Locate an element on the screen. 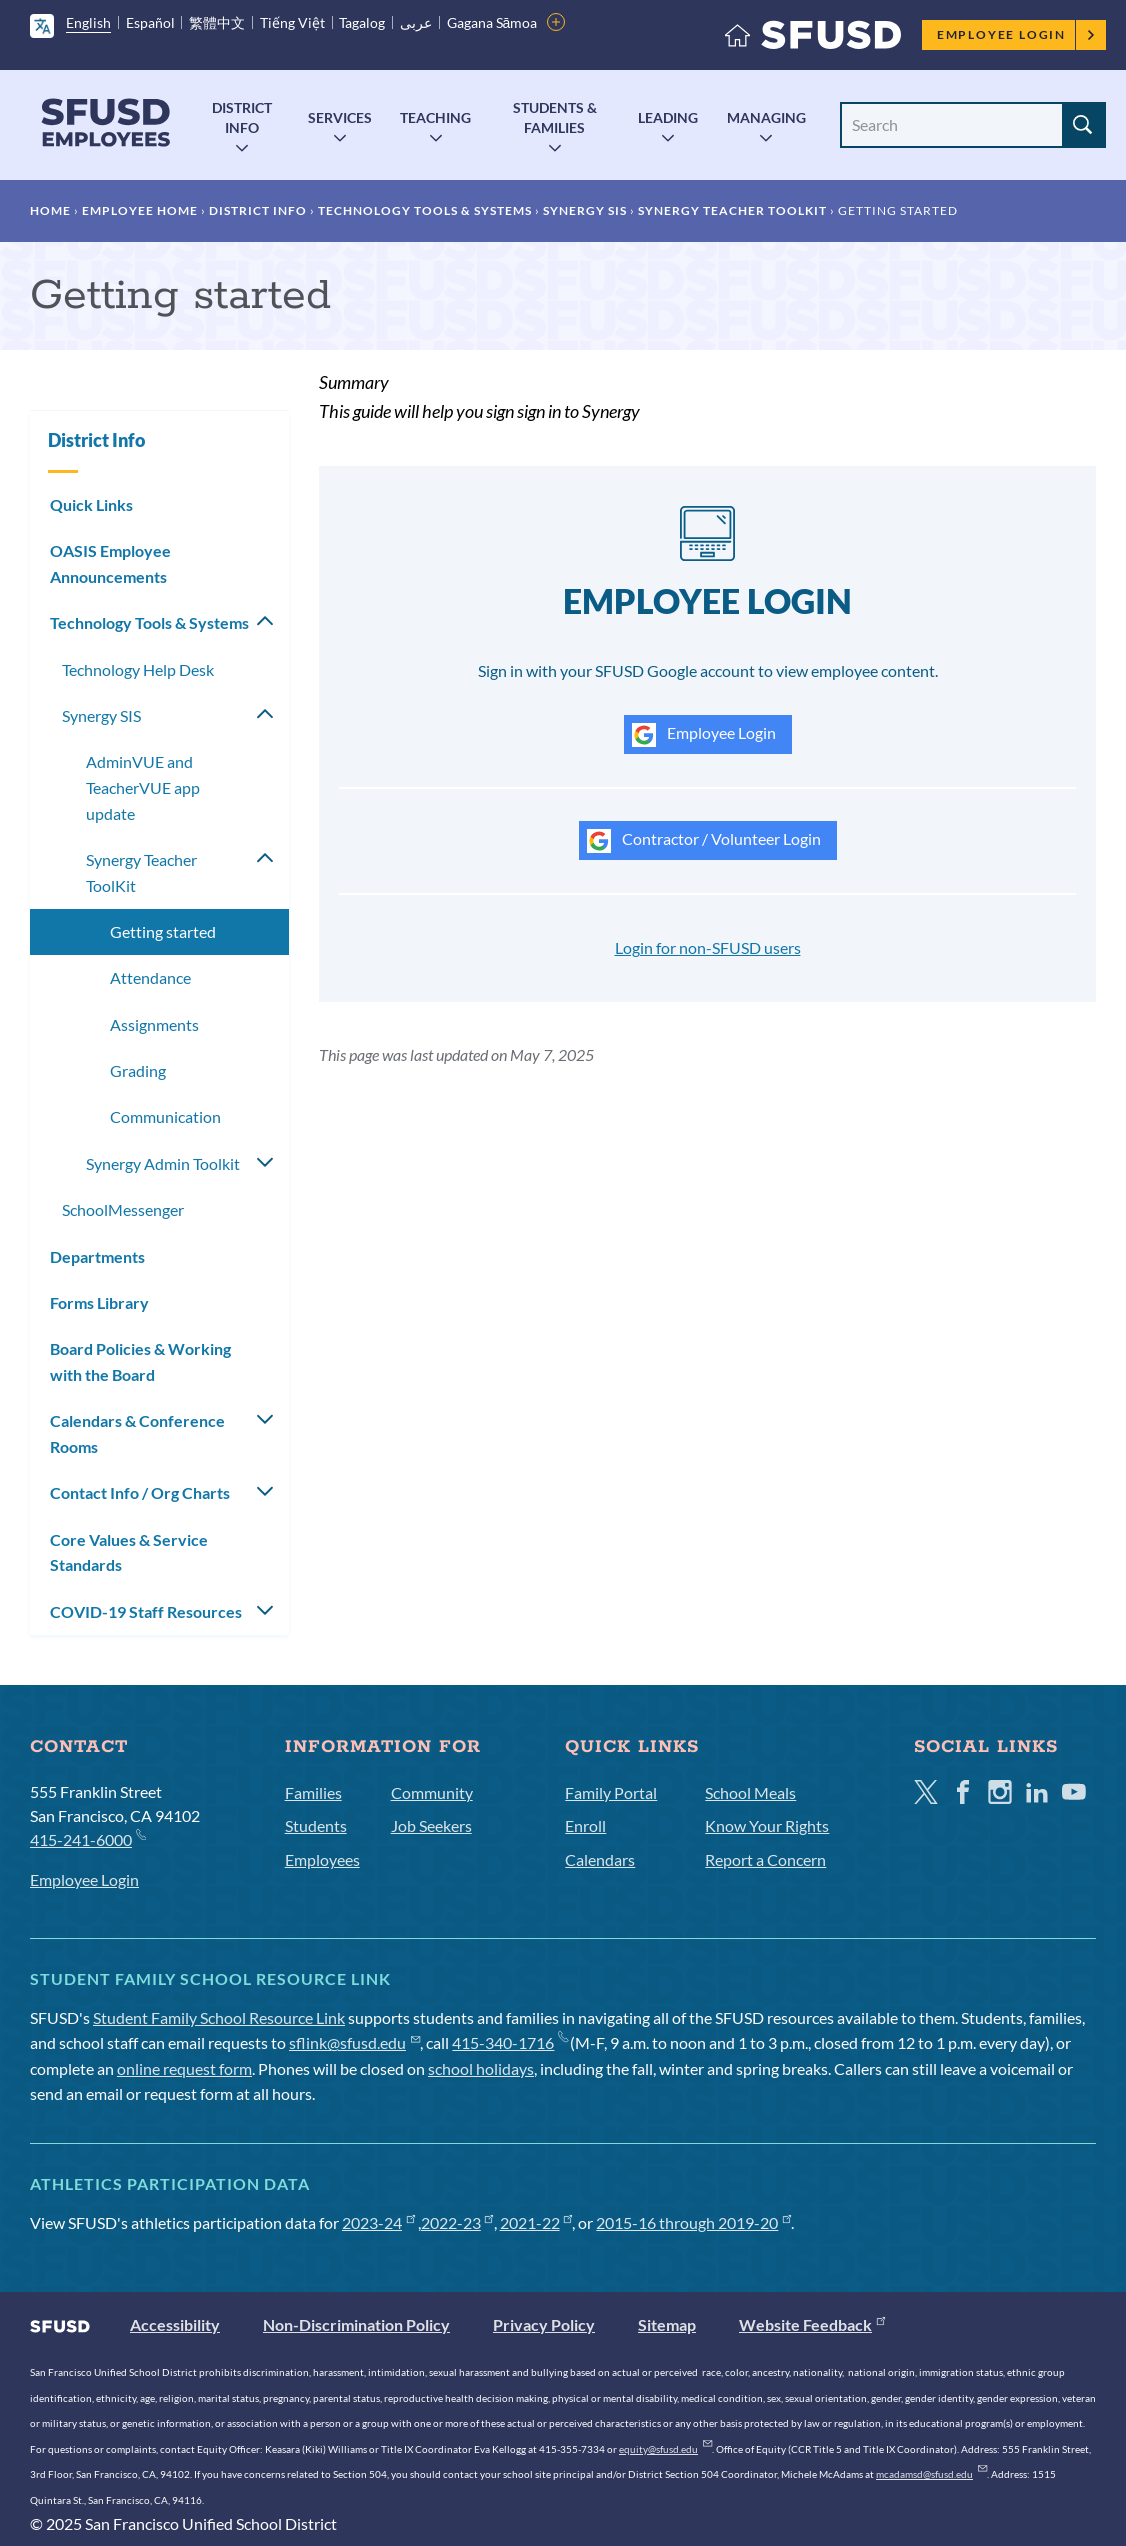 The width and height of the screenshot is (1126, 2546). Families is located at coordinates (313, 1792).